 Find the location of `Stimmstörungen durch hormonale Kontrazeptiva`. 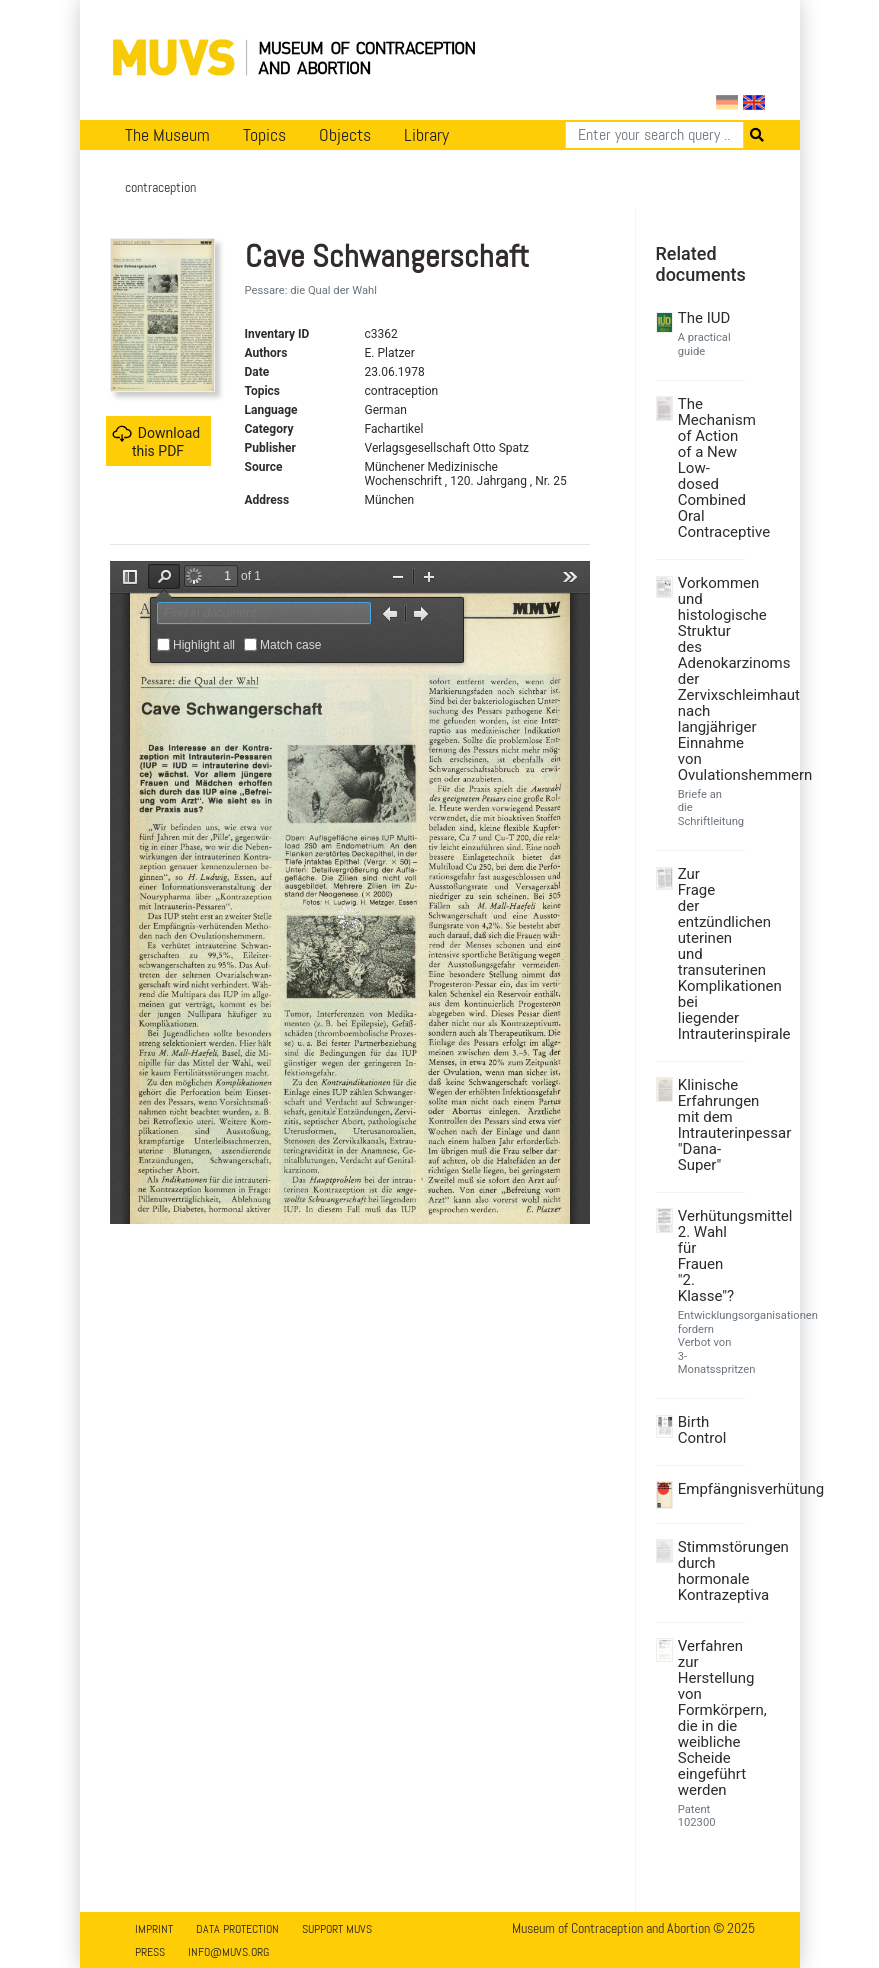

Stimmstörungen durch hormonale Kontrazeptiva is located at coordinates (709, 1571).